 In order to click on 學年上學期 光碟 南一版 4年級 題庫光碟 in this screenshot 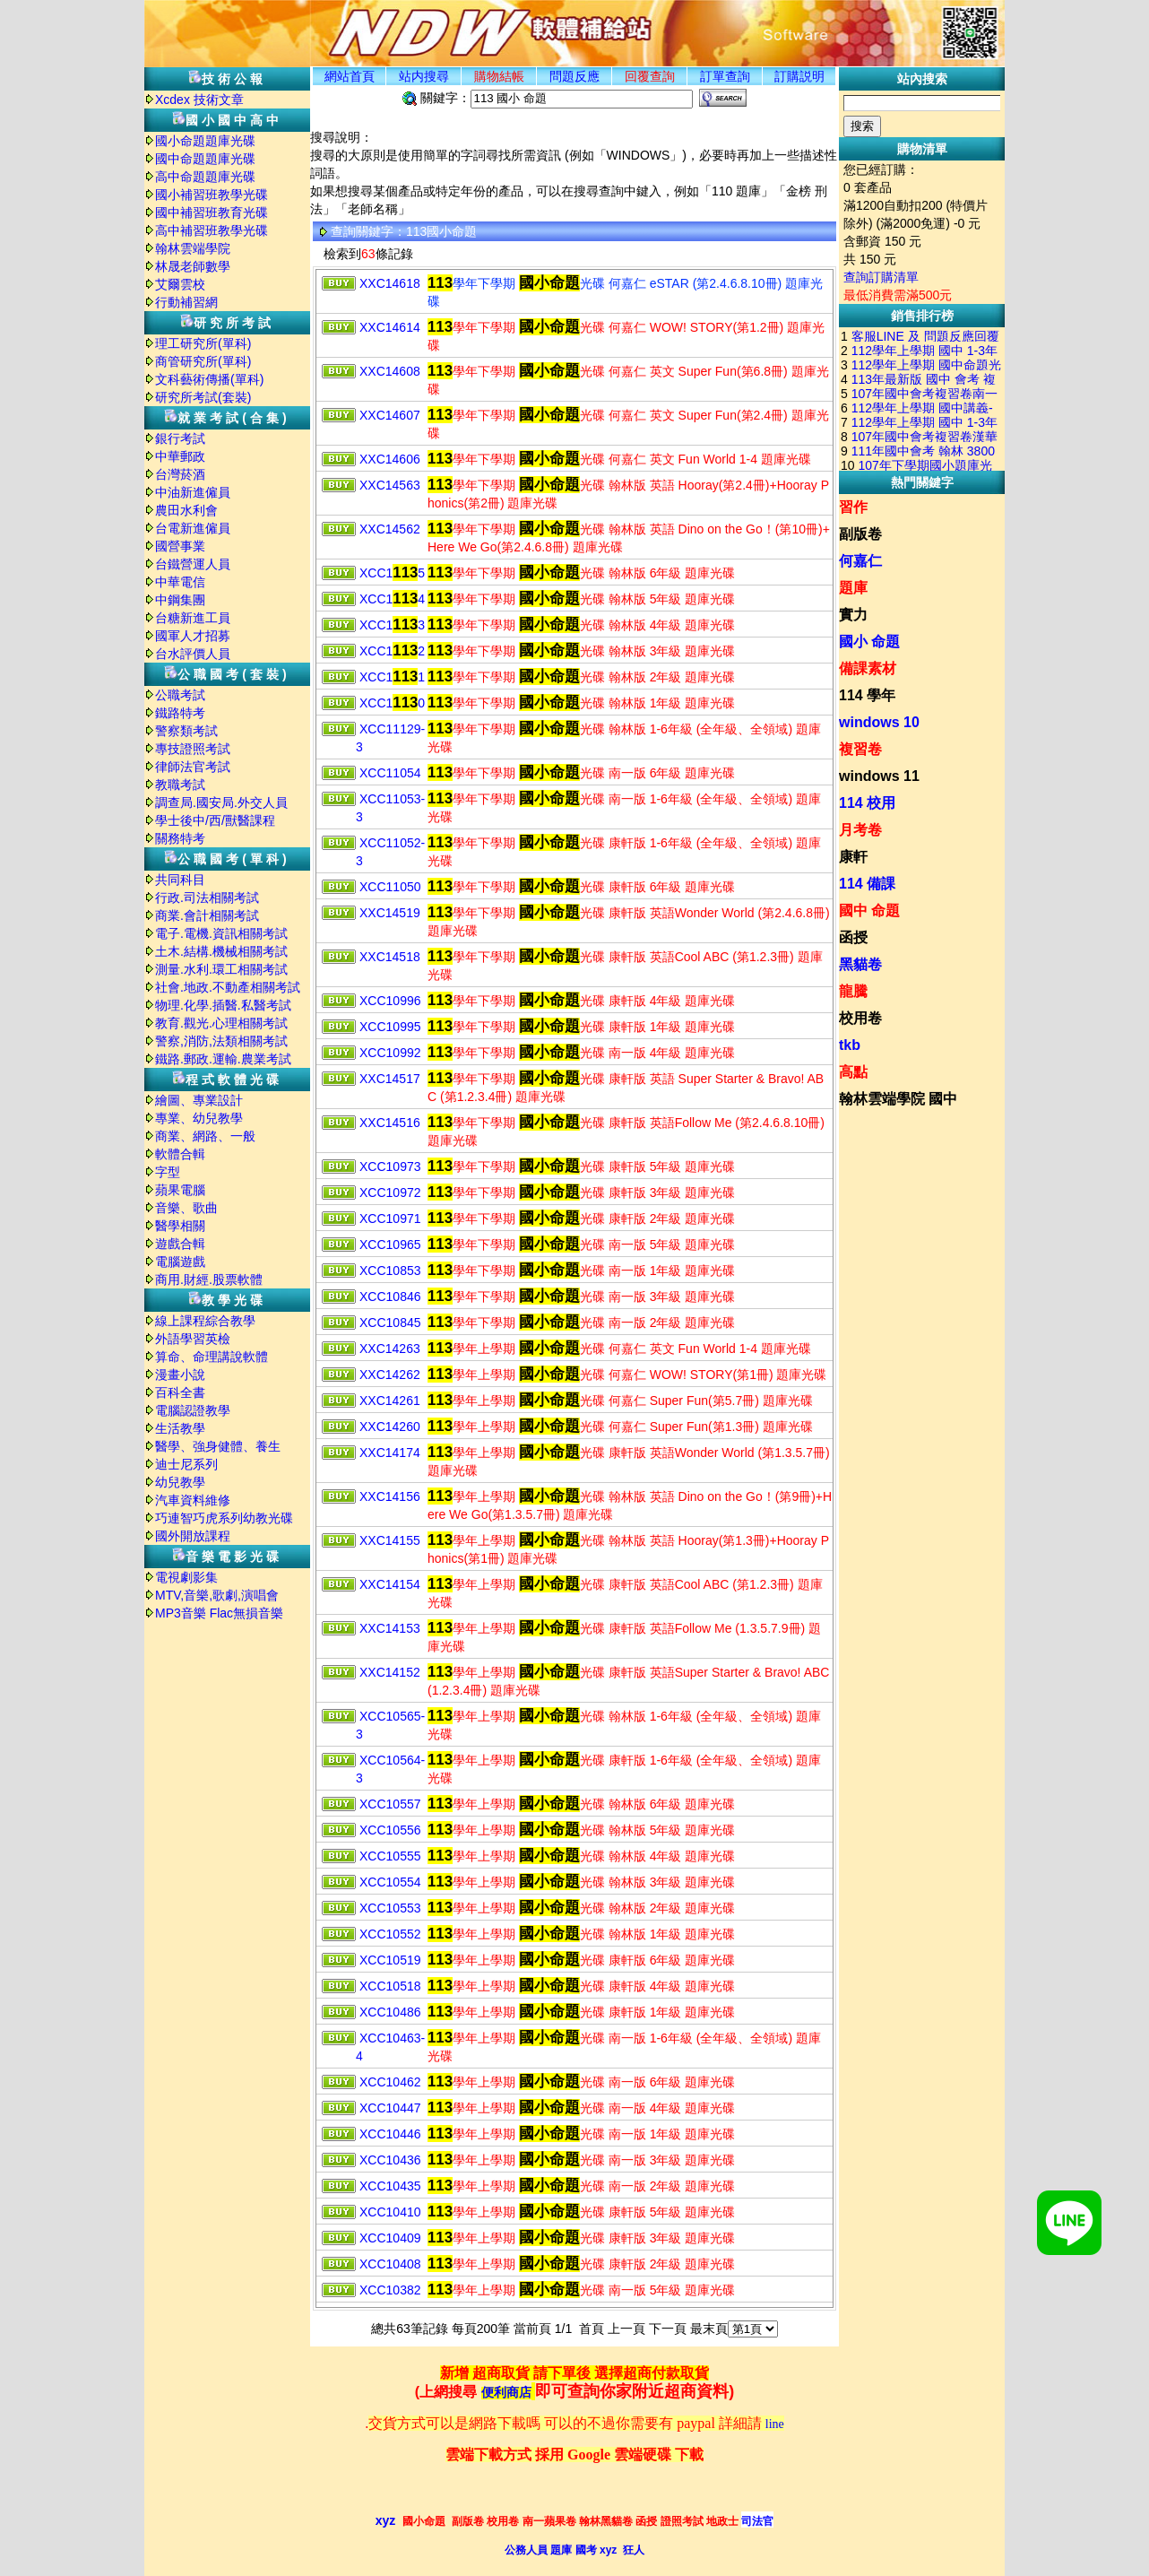, I will do `click(581, 2108)`.